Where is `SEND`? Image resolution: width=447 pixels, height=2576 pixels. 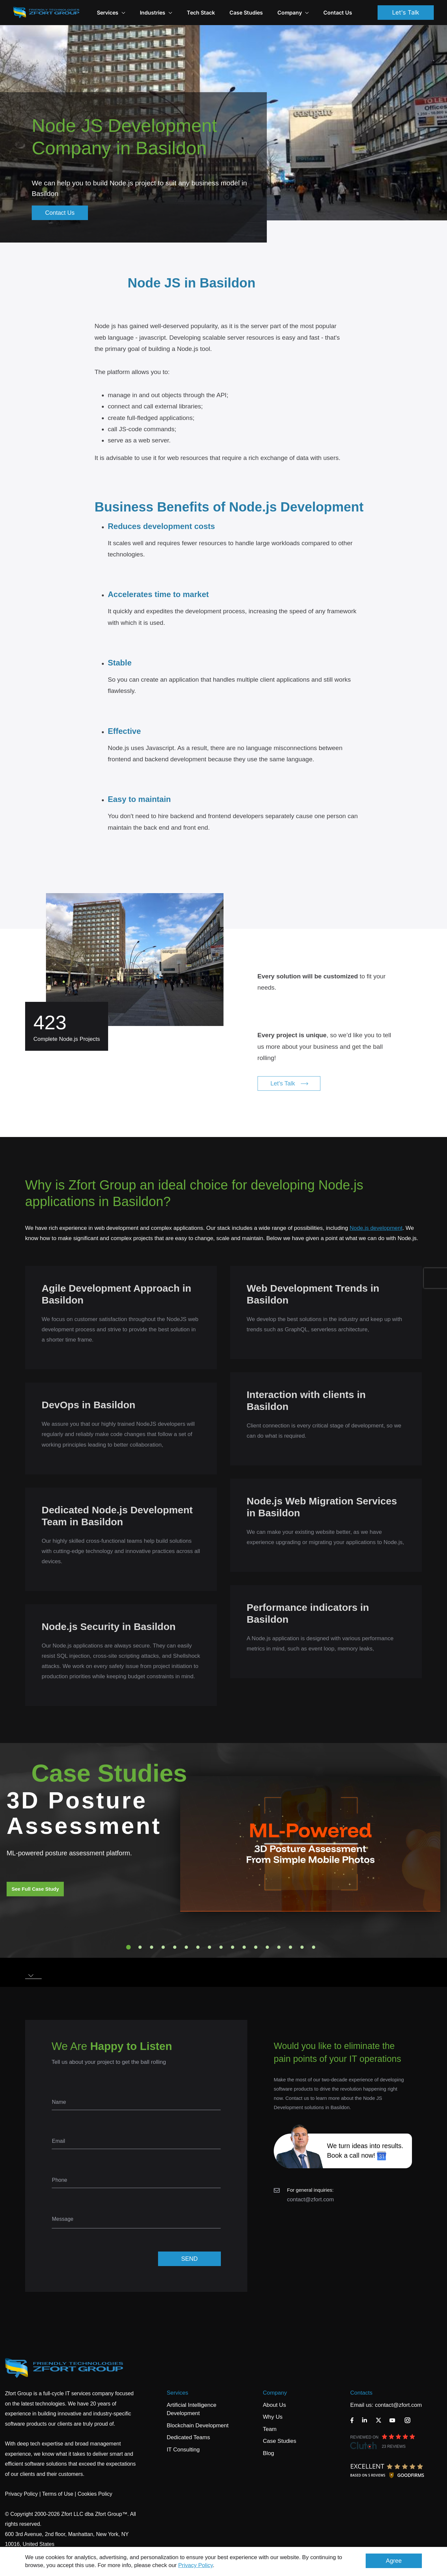
SEND is located at coordinates (189, 2258).